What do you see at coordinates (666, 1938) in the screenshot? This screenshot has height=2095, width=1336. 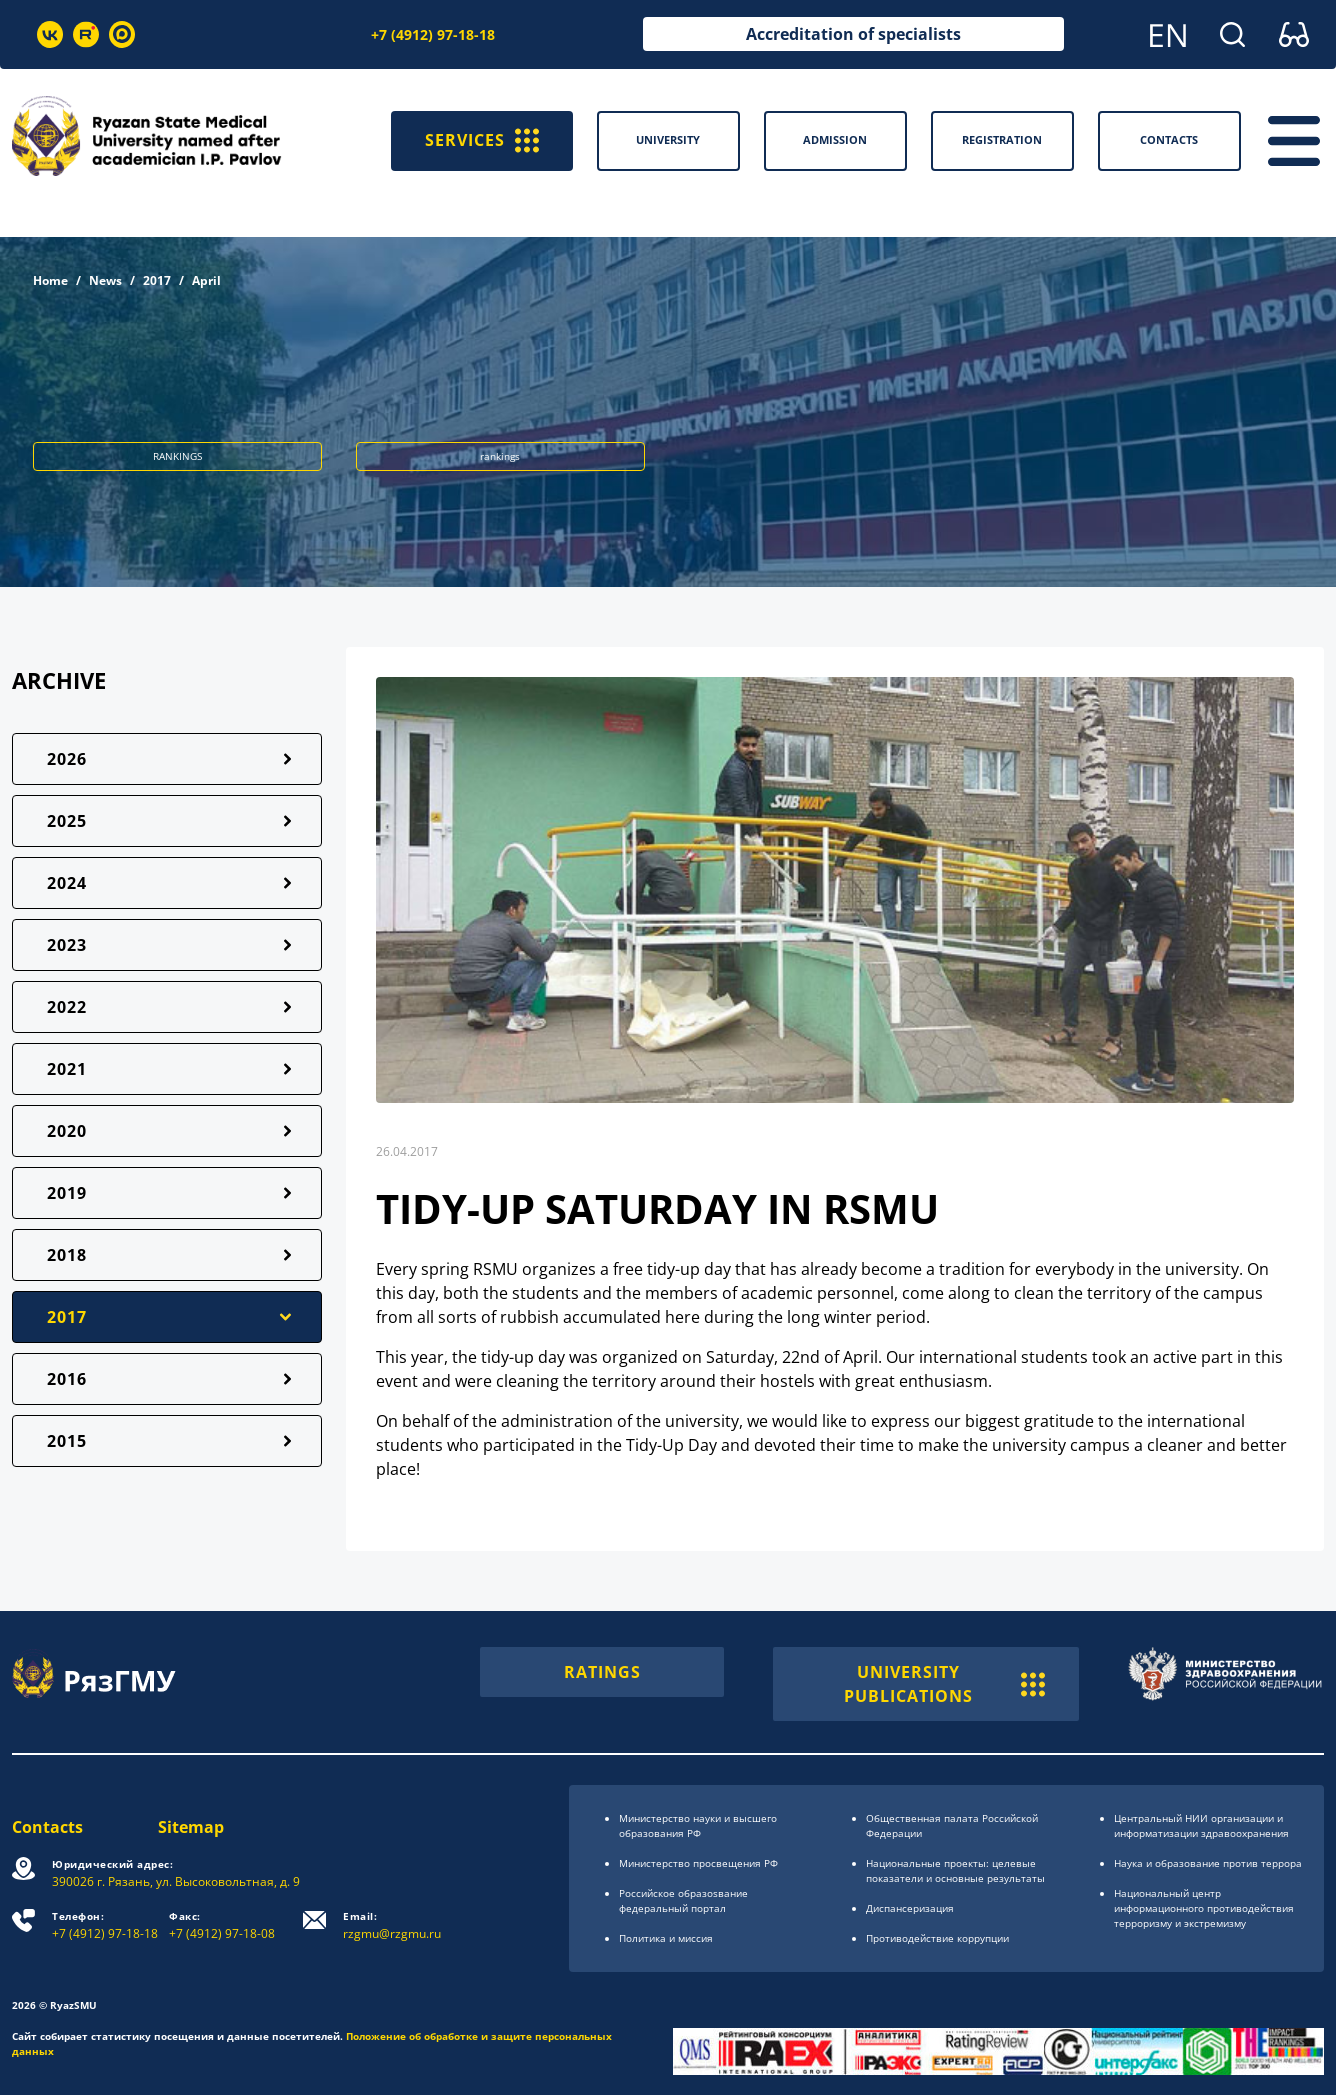 I see `Политика и миссия` at bounding box center [666, 1938].